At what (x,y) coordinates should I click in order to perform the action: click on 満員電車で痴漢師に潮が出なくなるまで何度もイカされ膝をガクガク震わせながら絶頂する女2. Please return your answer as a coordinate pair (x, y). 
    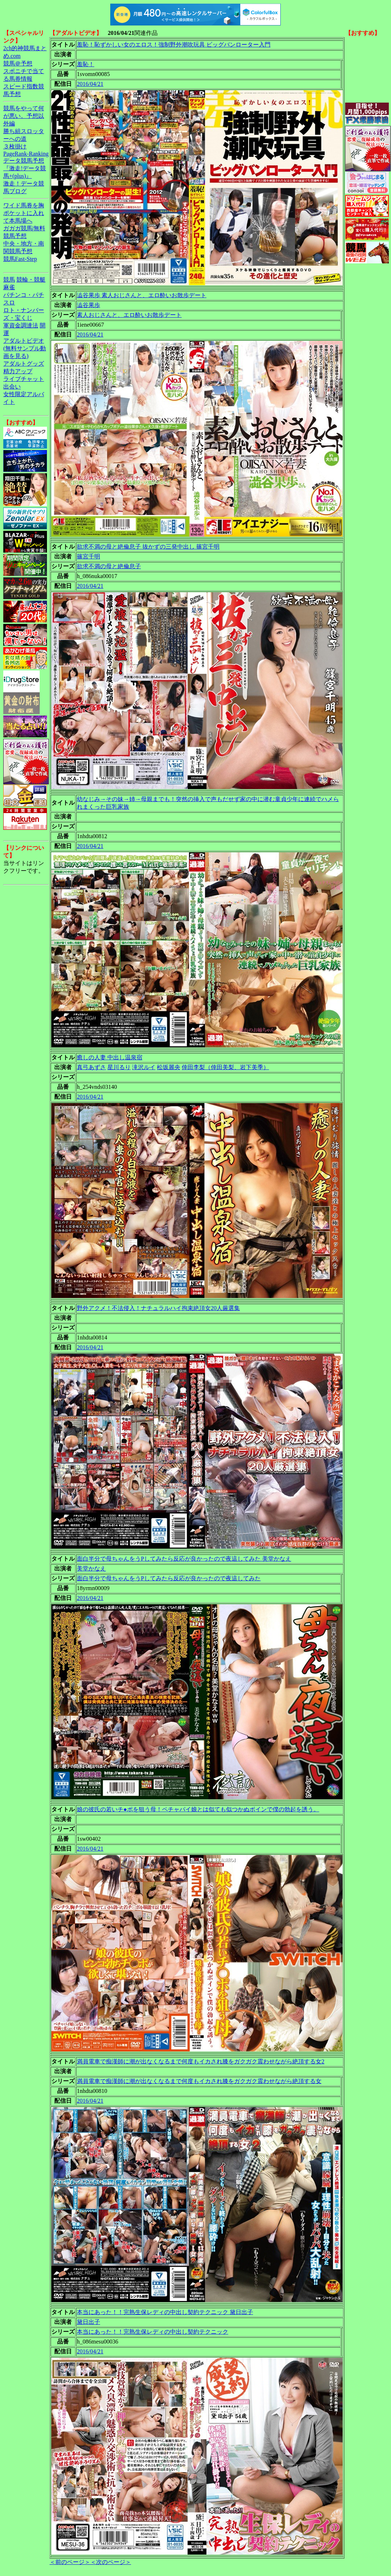
    Looking at the image, I should click on (200, 2061).